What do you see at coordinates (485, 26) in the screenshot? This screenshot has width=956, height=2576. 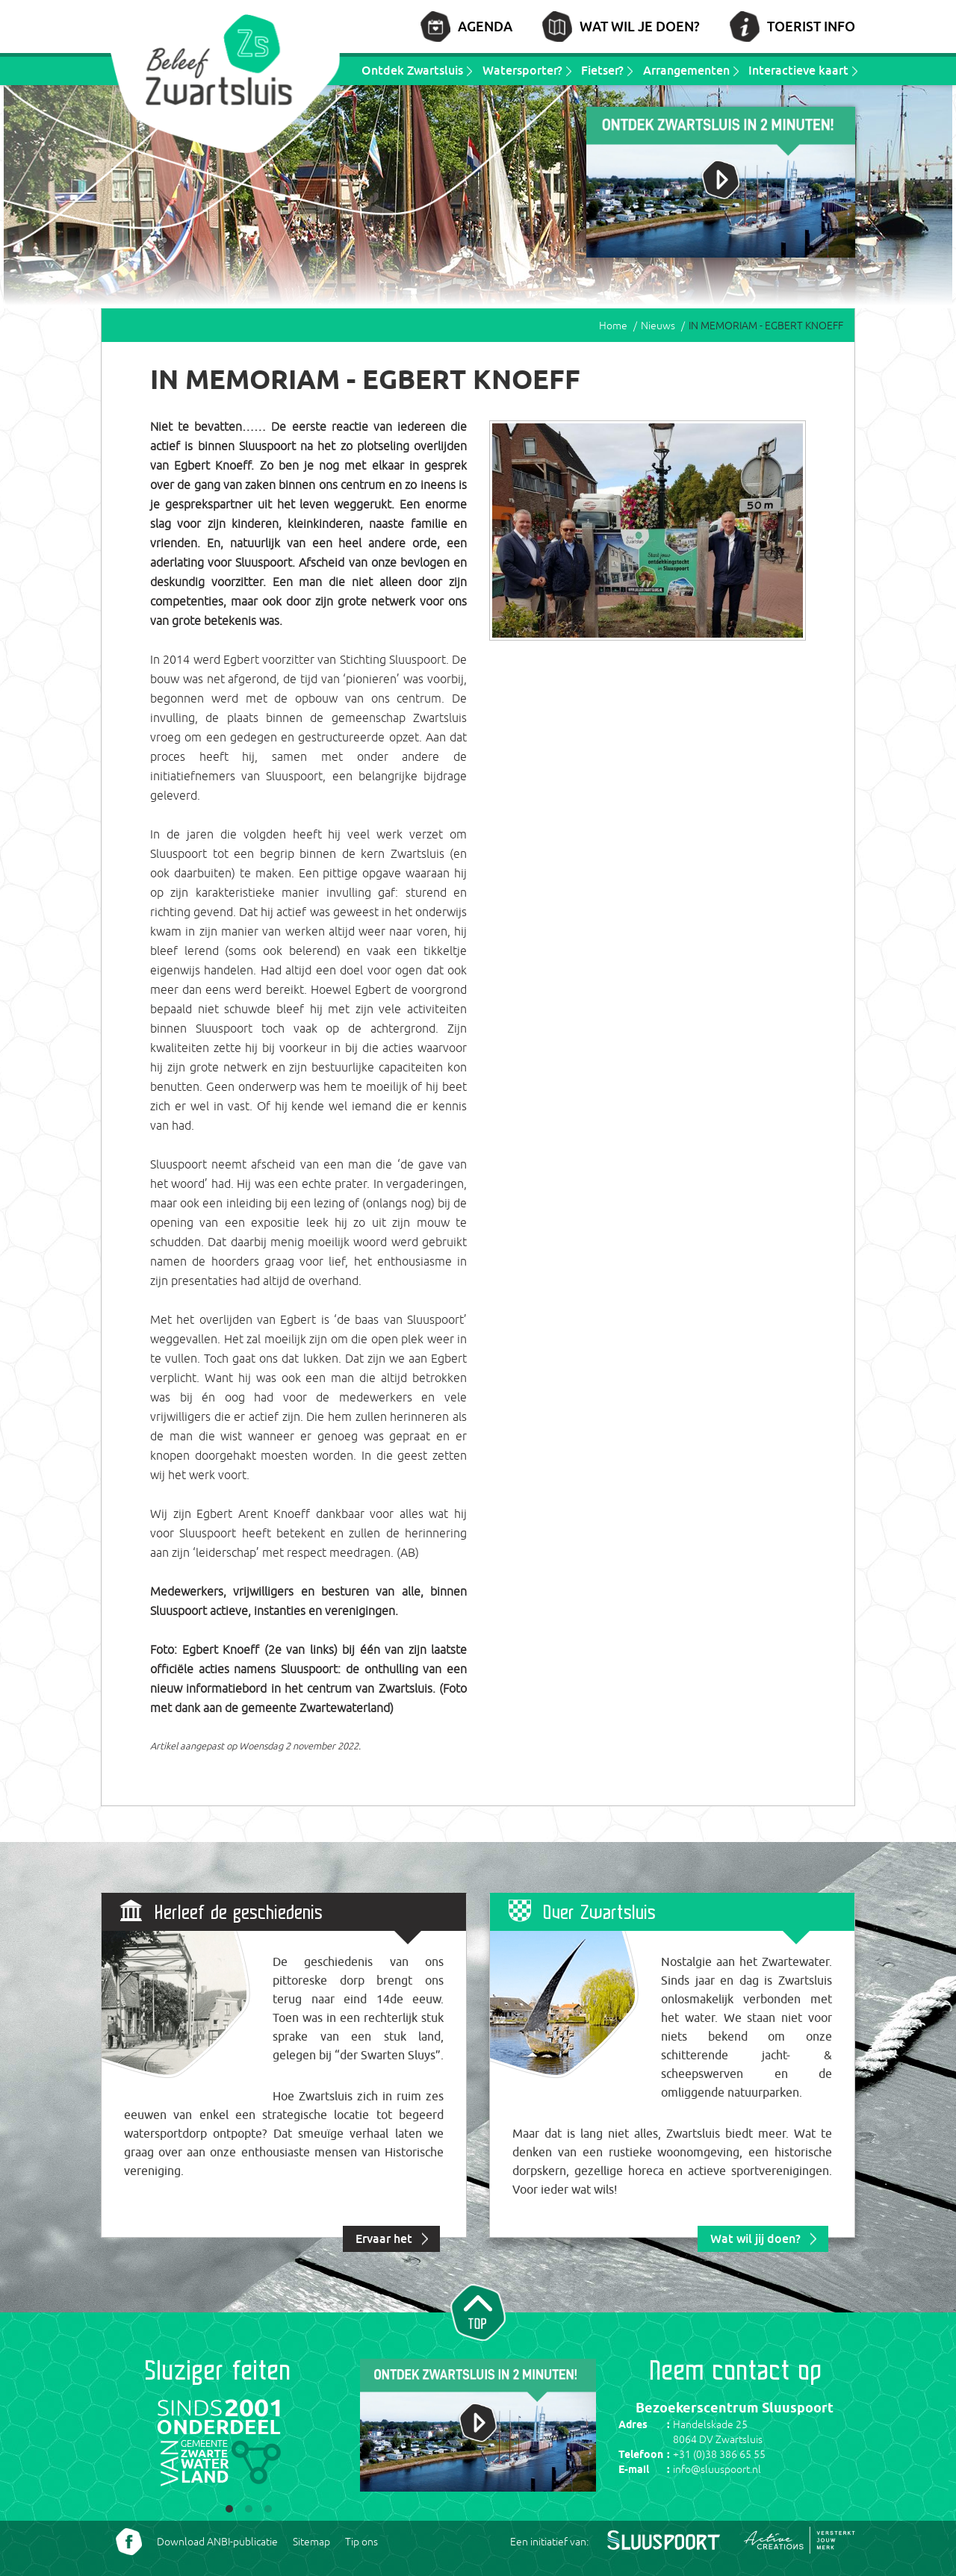 I see `Agenda` at bounding box center [485, 26].